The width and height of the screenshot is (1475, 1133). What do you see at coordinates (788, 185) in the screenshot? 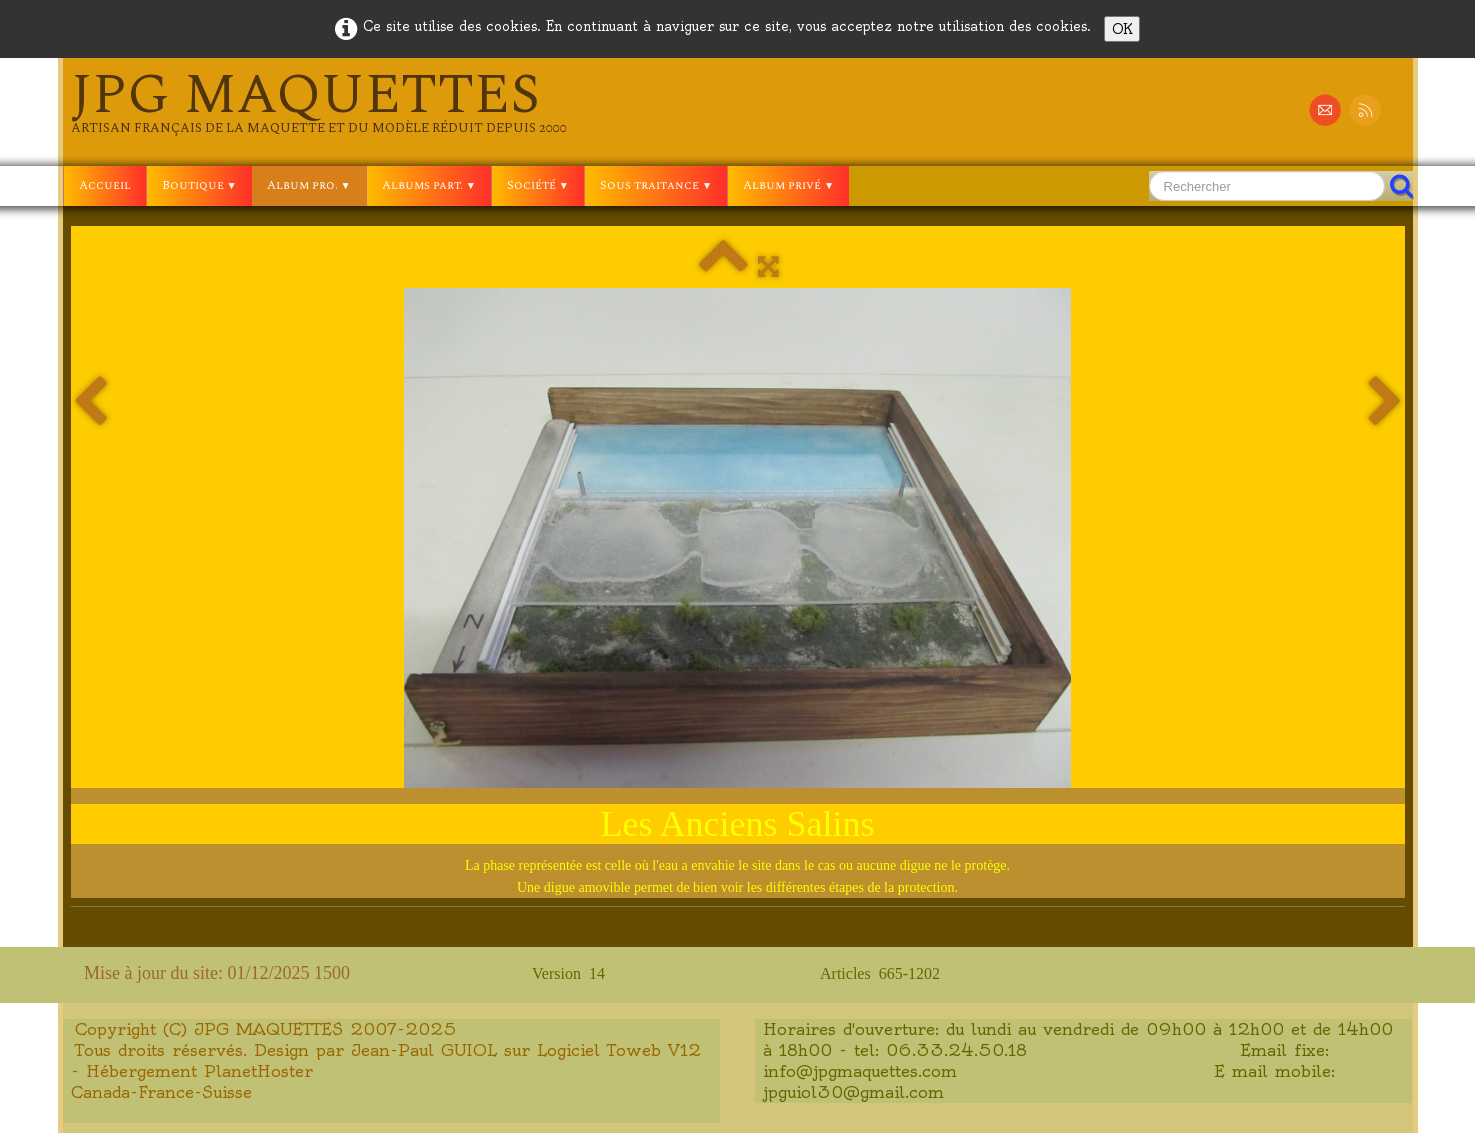
I see `Album privé` at bounding box center [788, 185].